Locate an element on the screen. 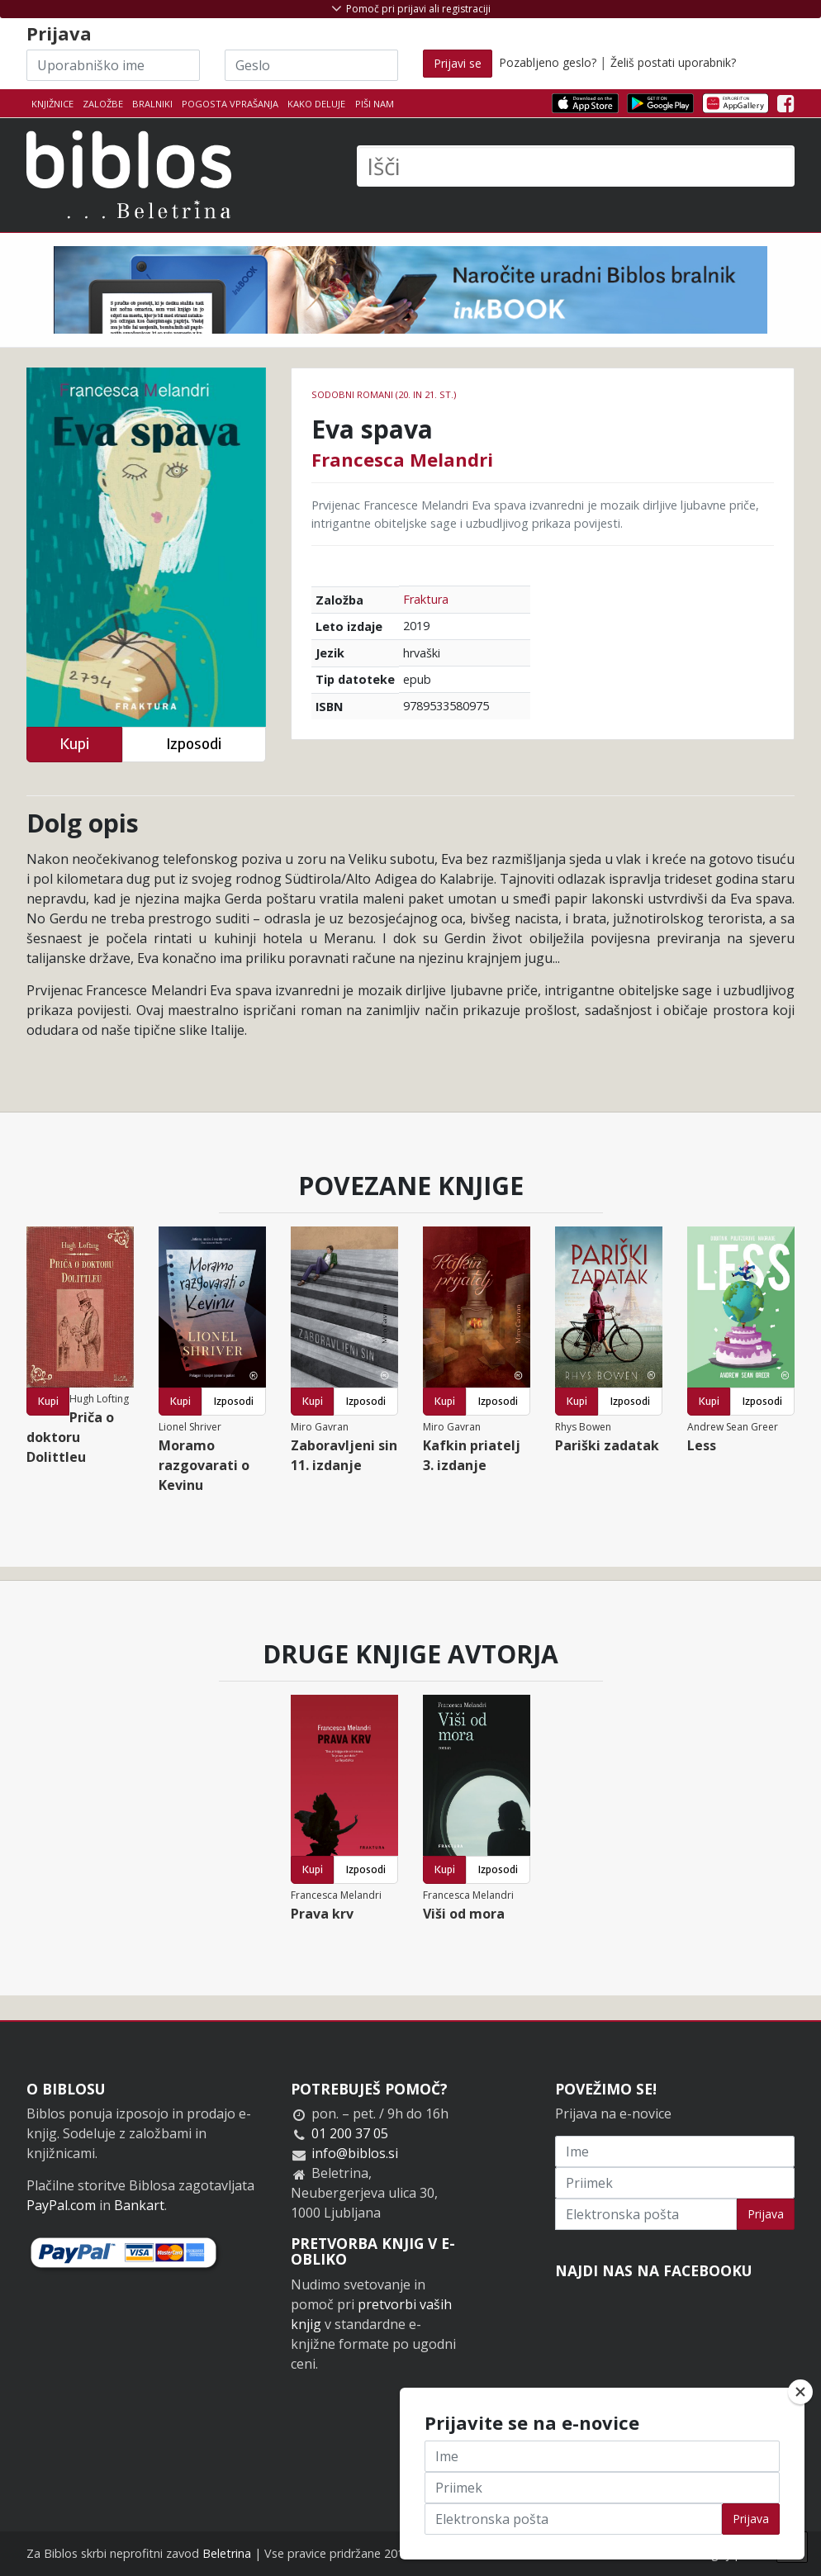 The width and height of the screenshot is (821, 2576). Založbe is located at coordinates (103, 103).